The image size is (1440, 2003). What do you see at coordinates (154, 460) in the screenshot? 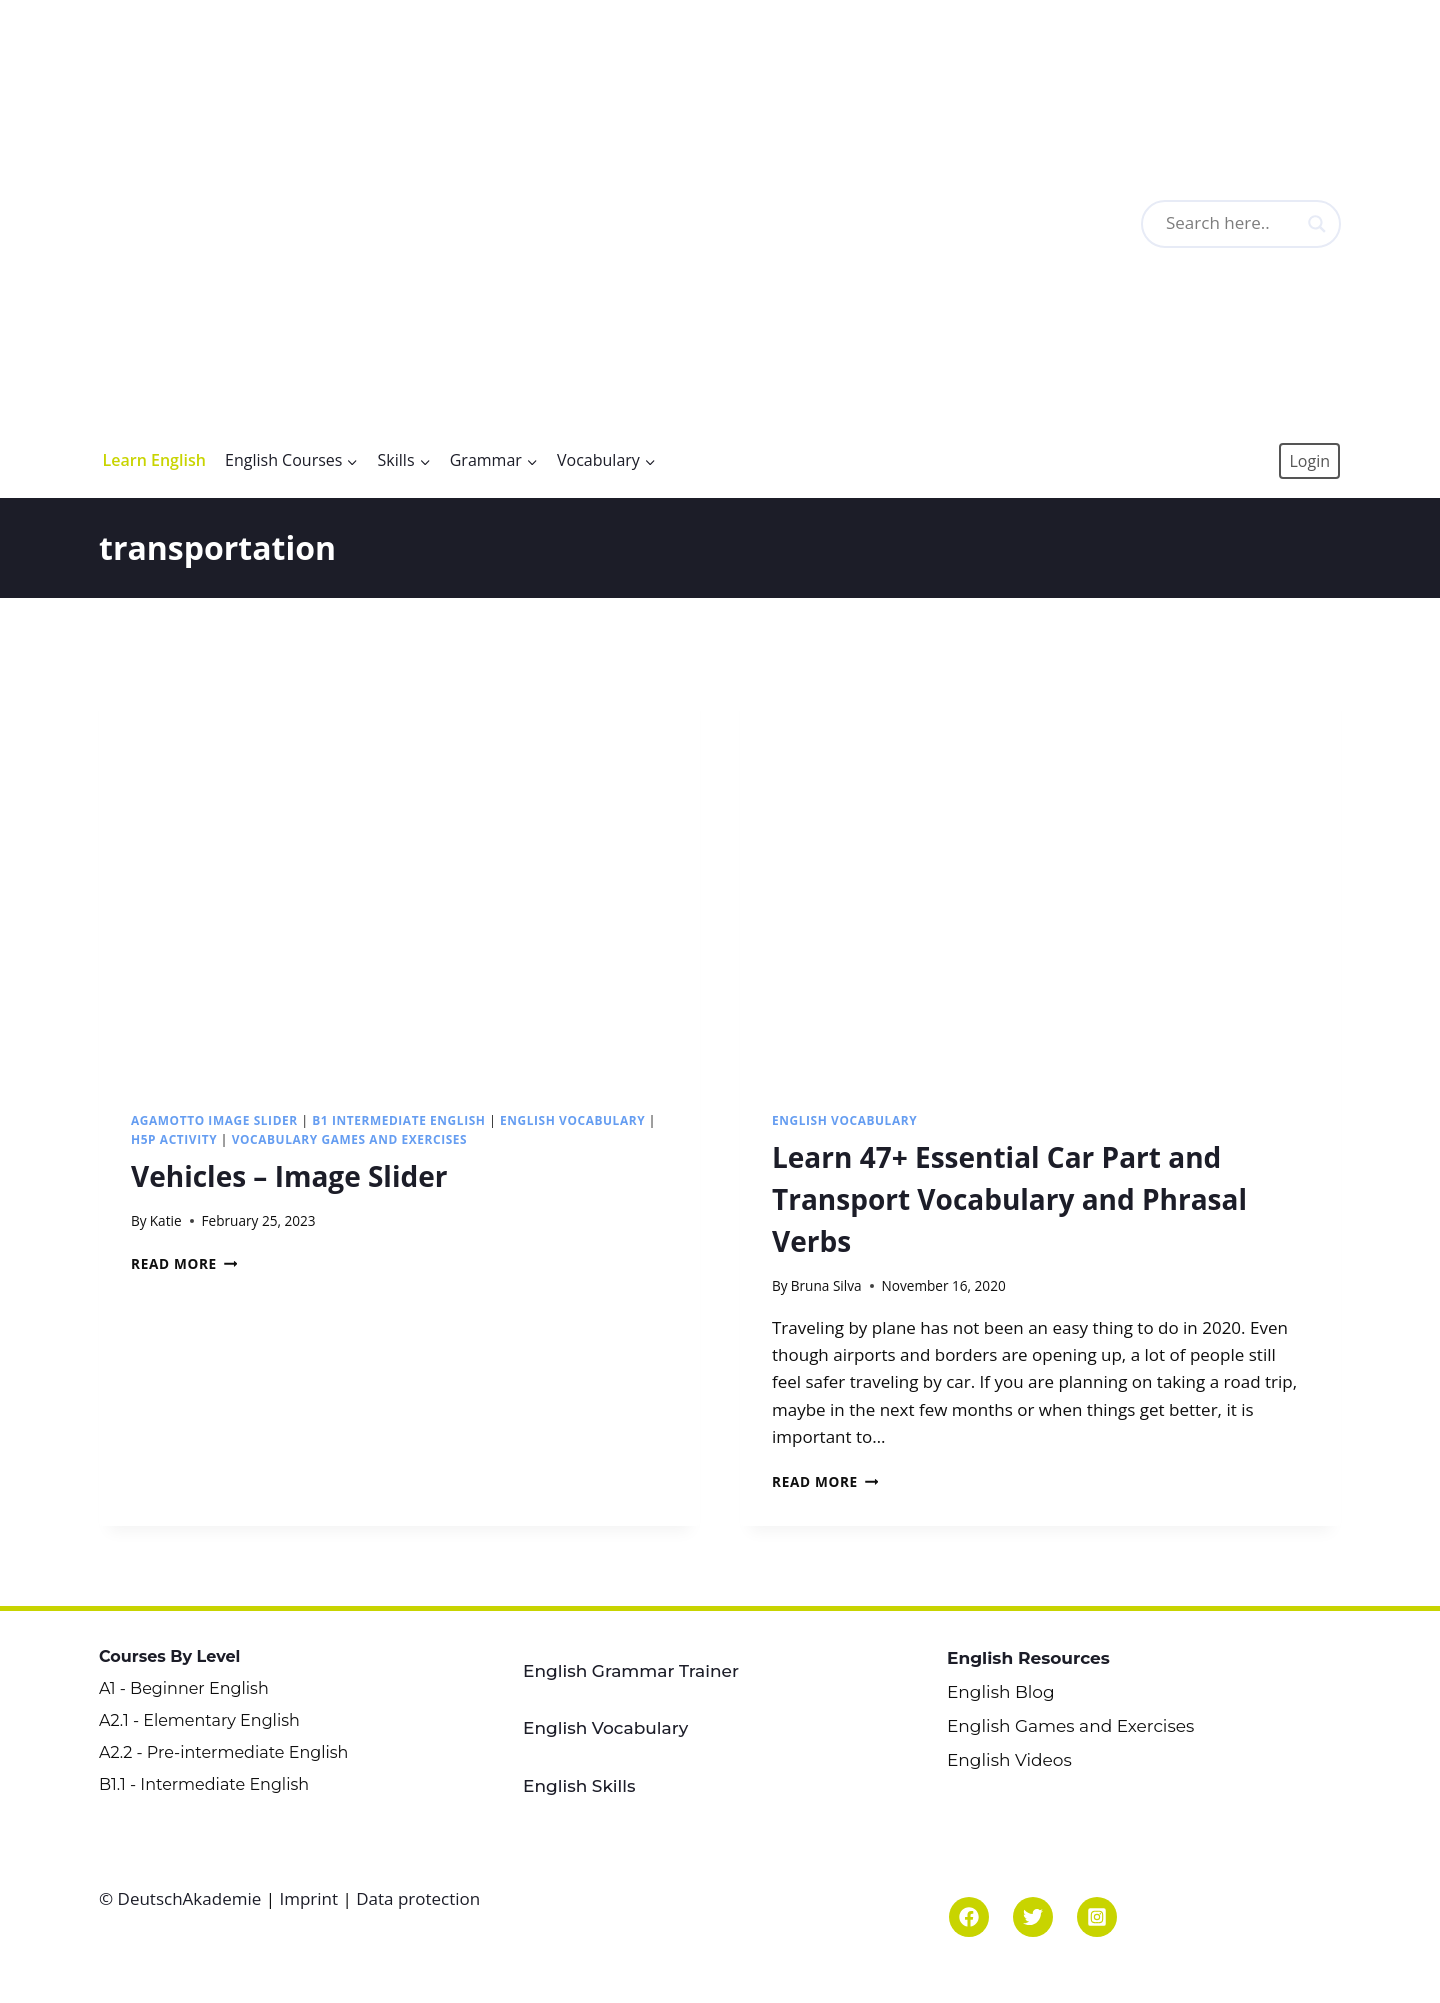
I see `Learn English` at bounding box center [154, 460].